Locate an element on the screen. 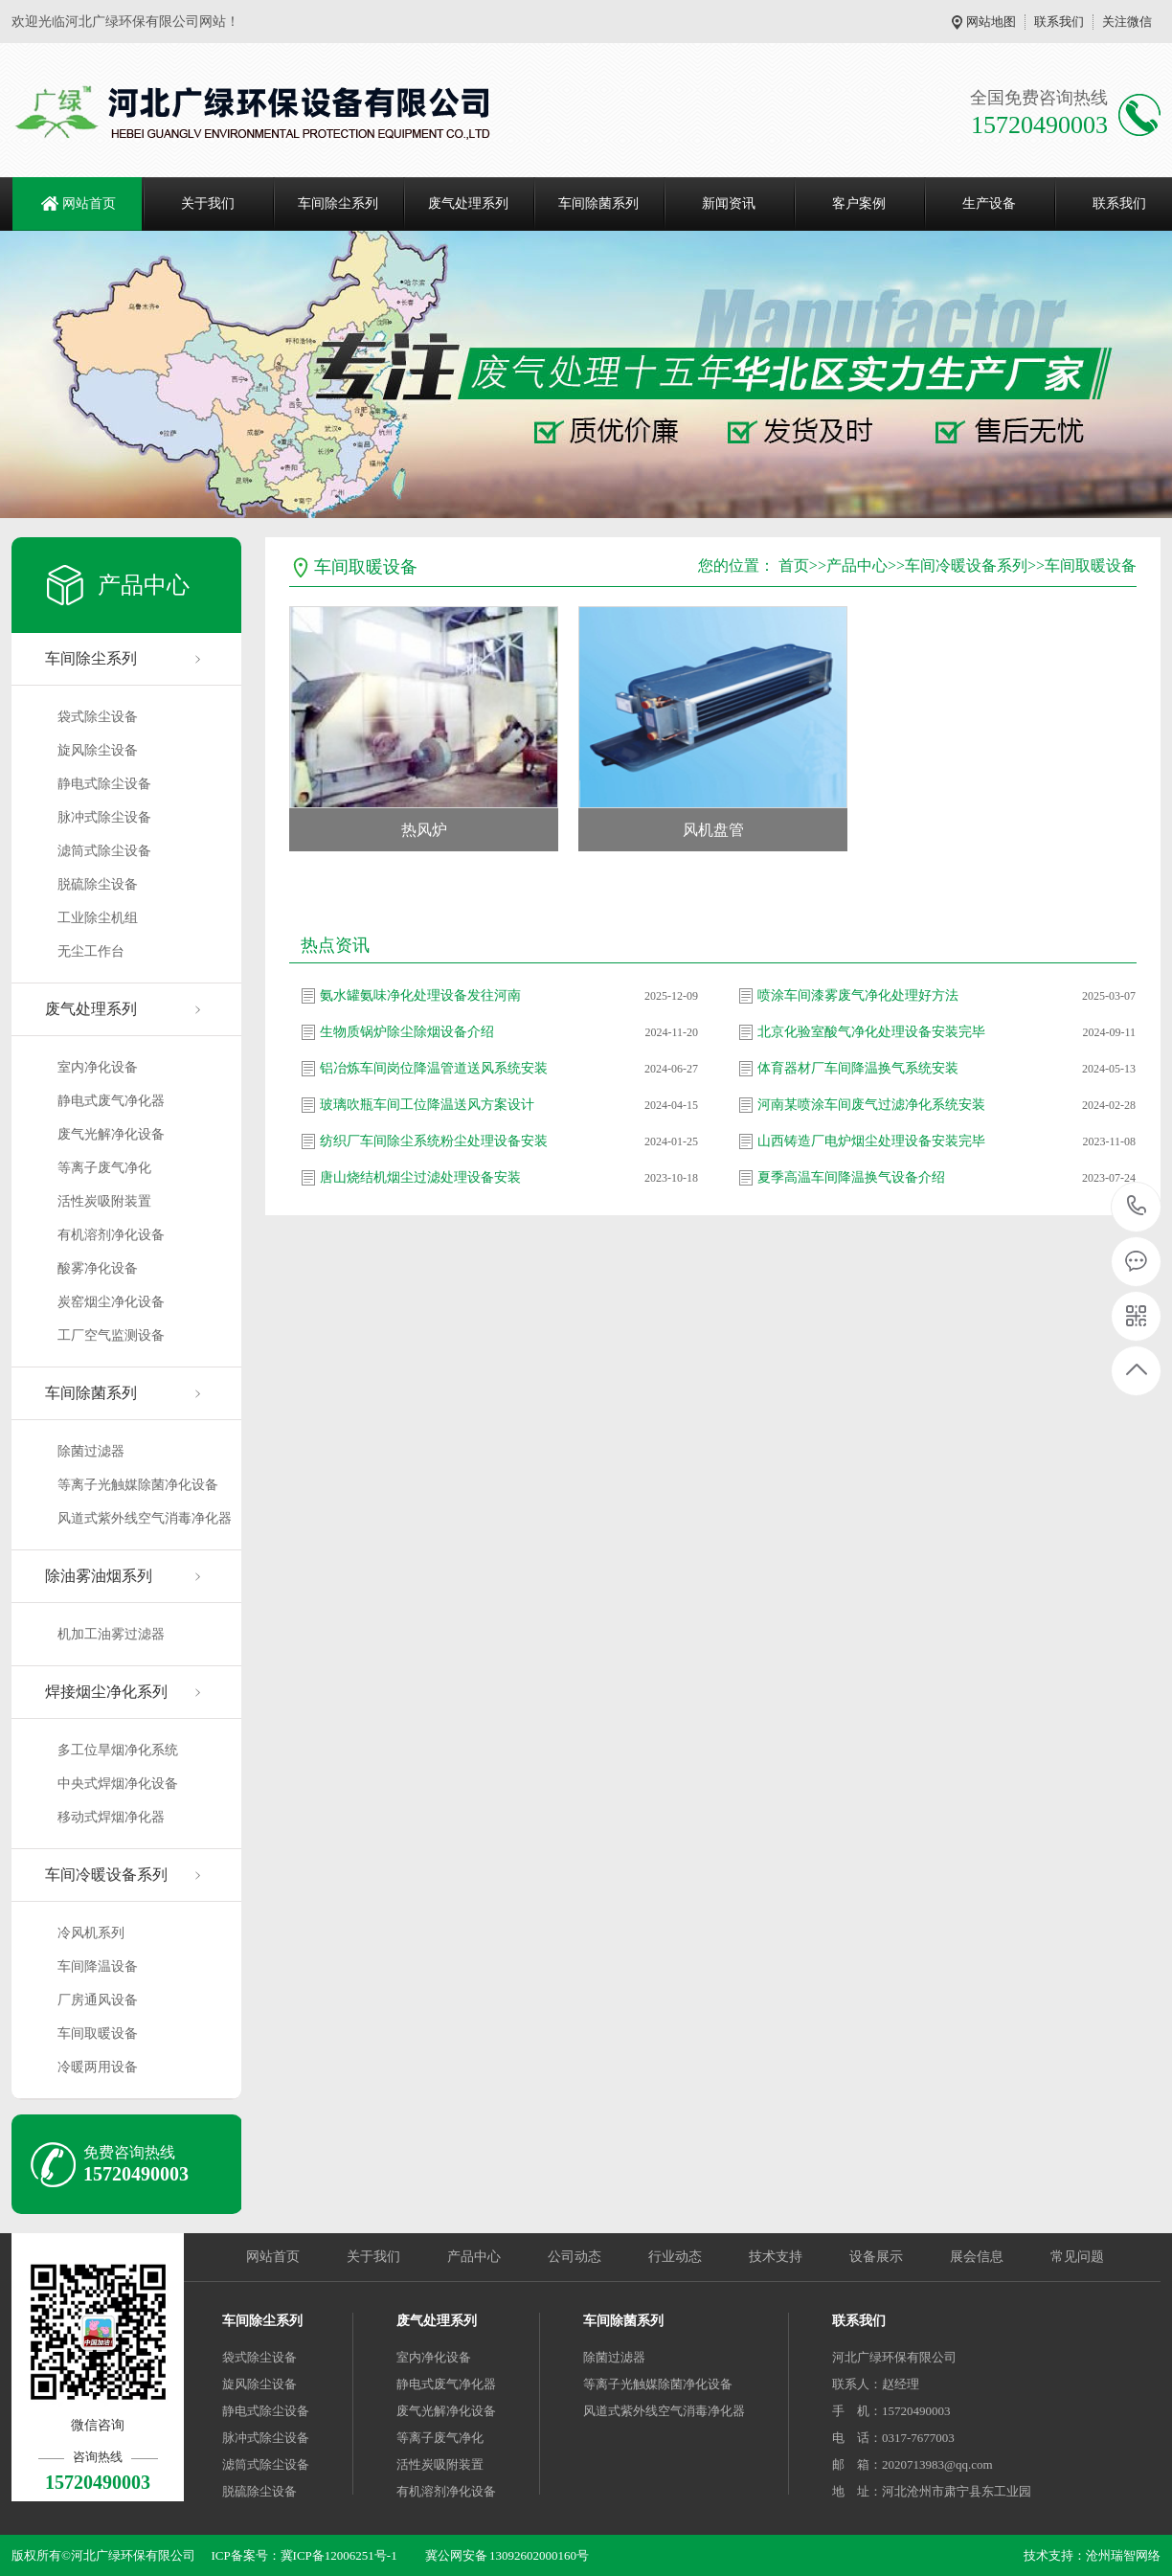  无尘工作台 is located at coordinates (90, 951).